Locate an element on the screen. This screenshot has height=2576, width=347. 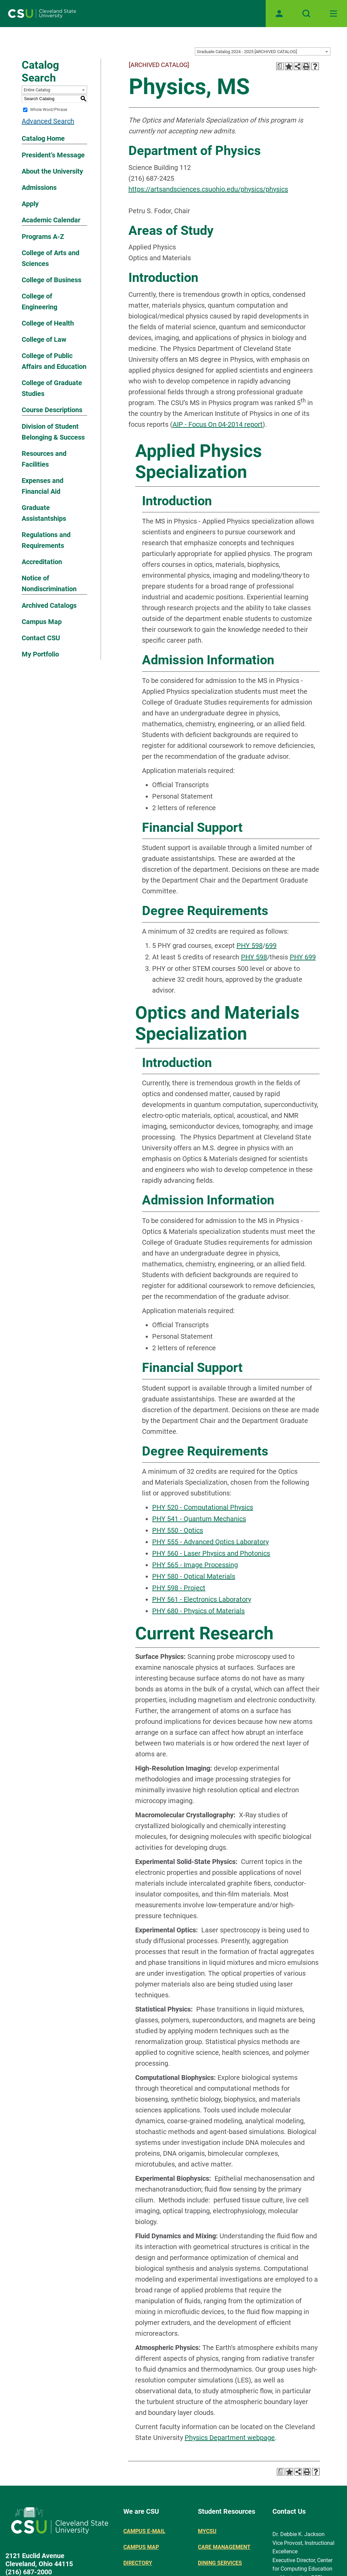
[Open user profile page] is located at coordinates (279, 13).